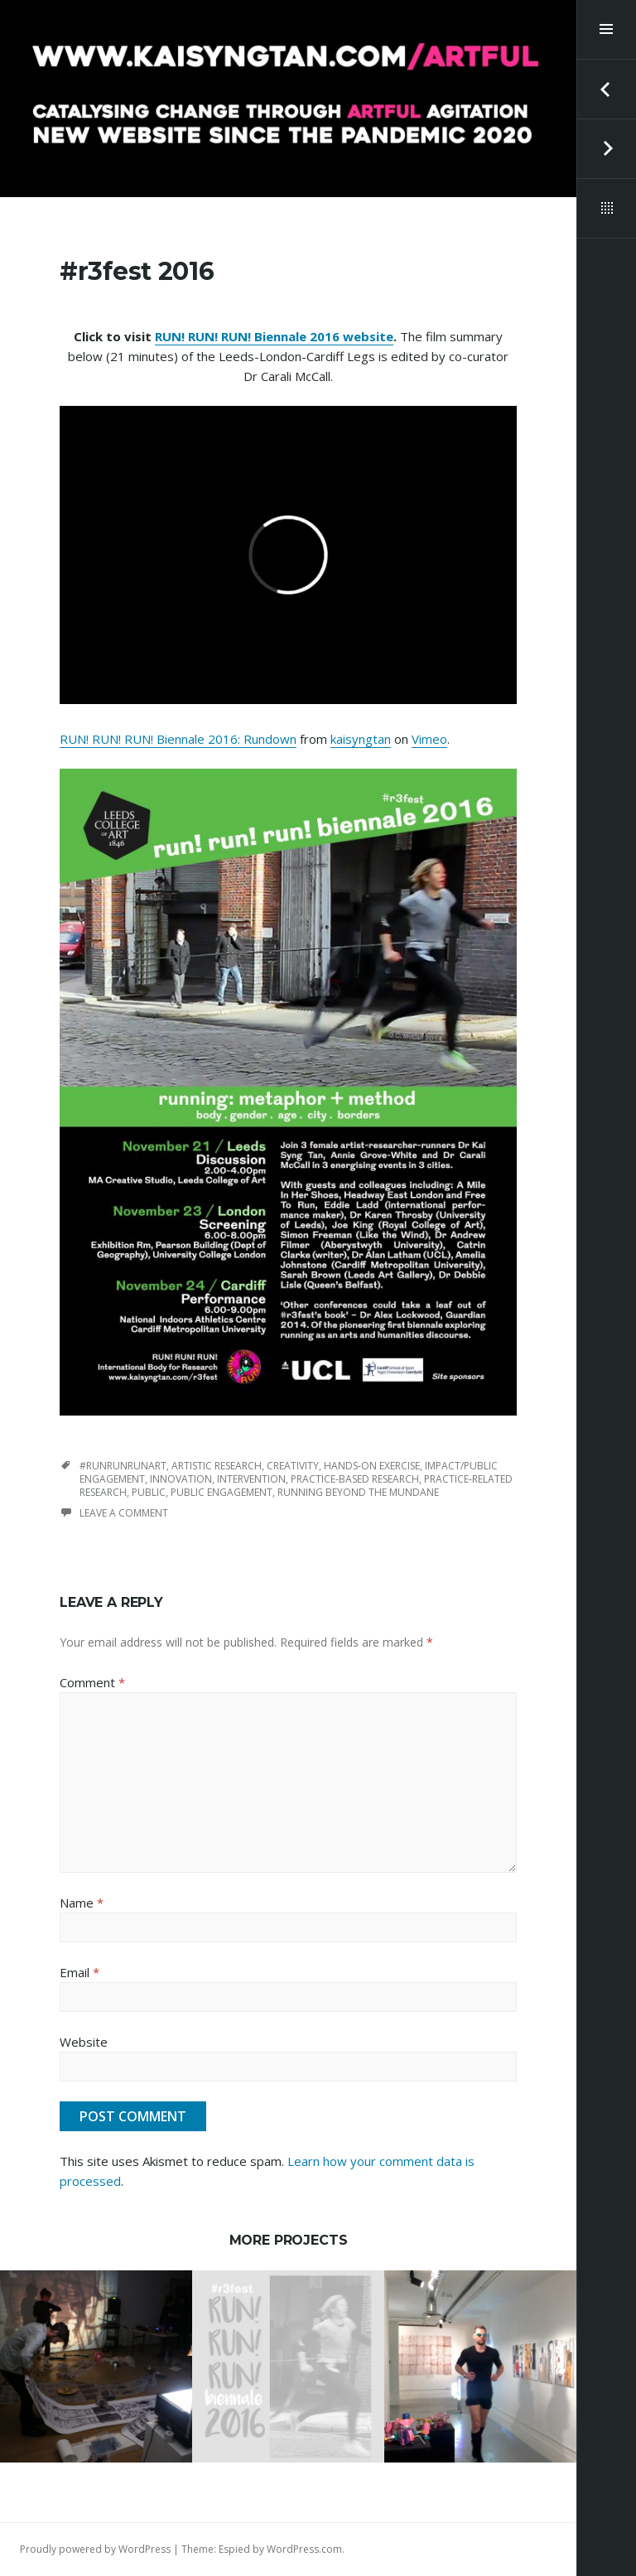 The image size is (636, 2576). Describe the element at coordinates (95, 2549) in the screenshot. I see `Proudly powered by WordPress` at that location.